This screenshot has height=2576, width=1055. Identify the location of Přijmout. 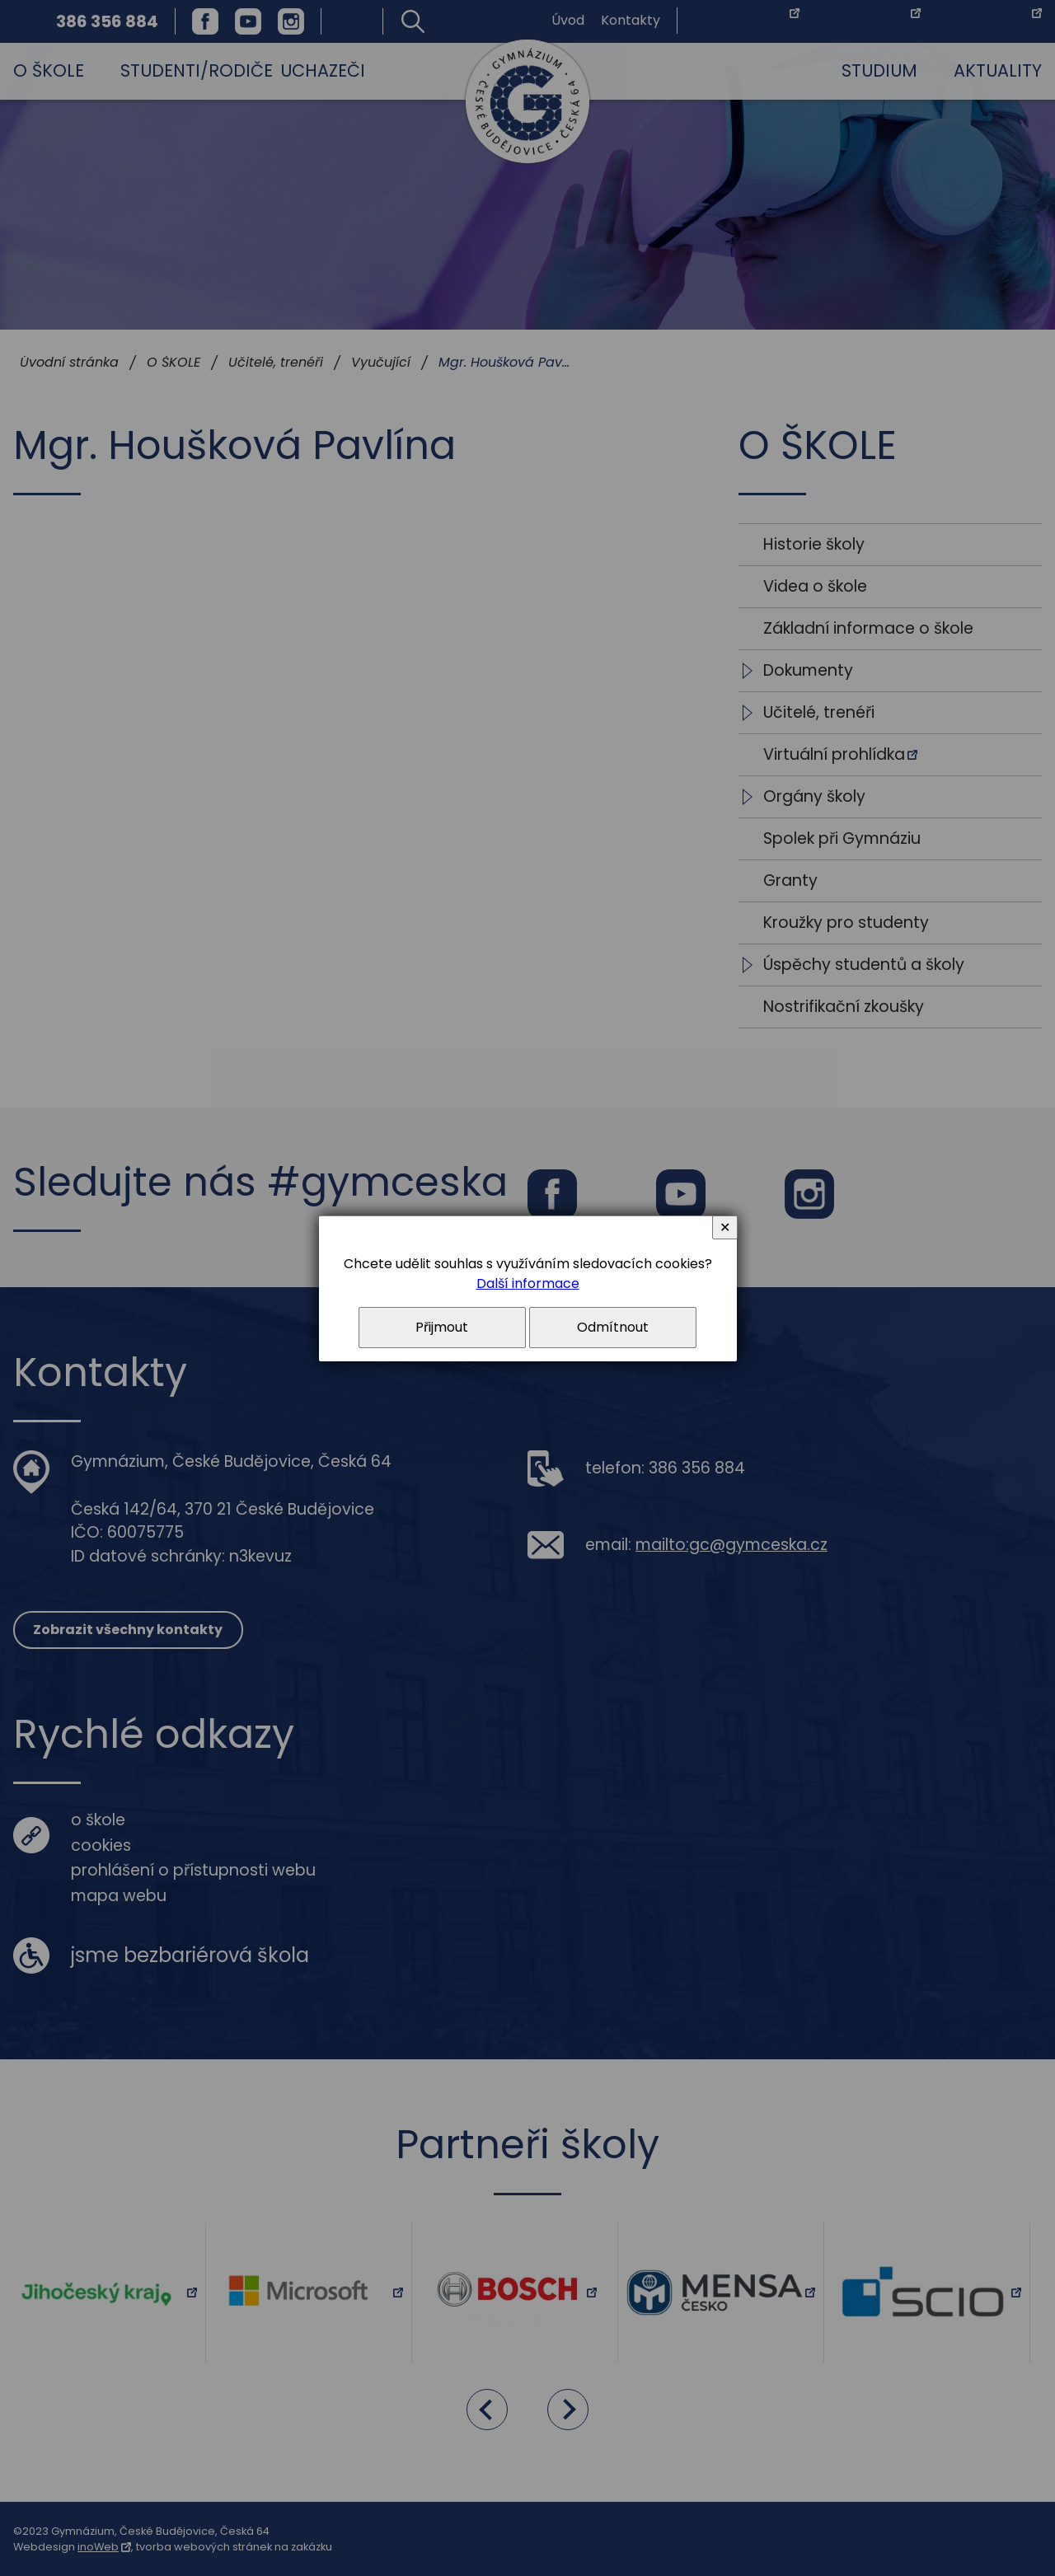
(441, 1327).